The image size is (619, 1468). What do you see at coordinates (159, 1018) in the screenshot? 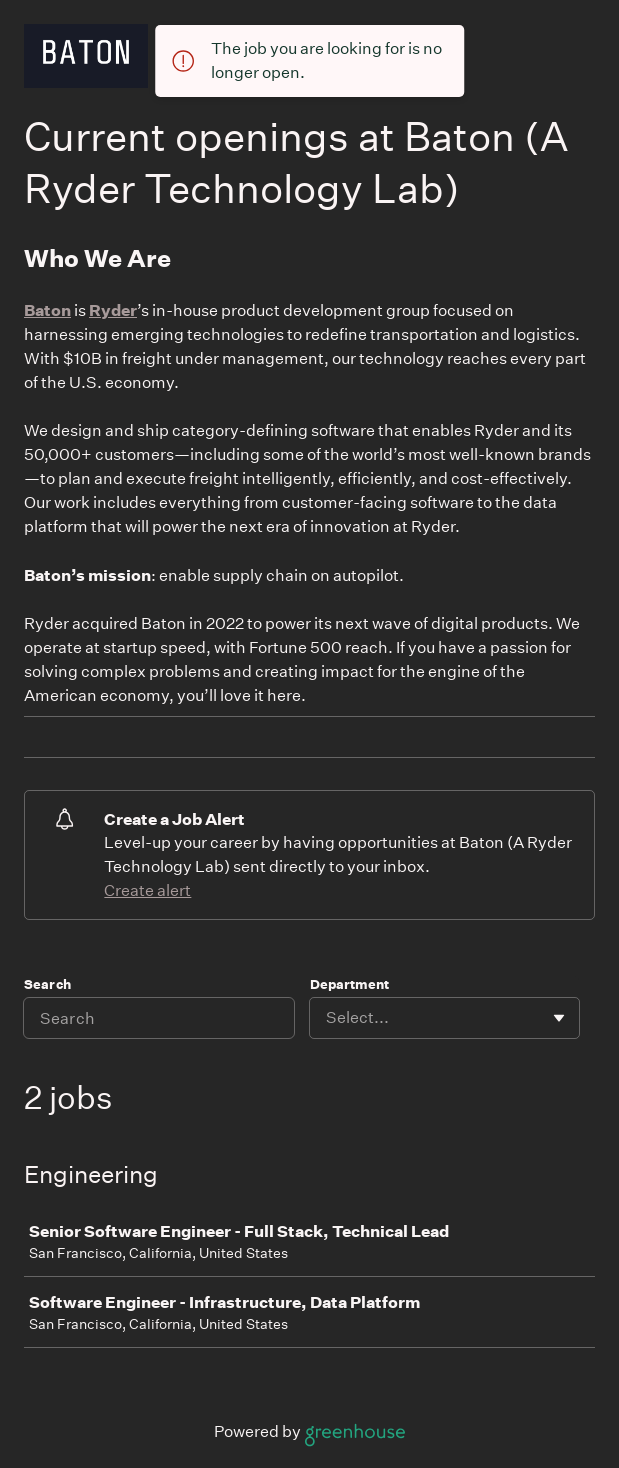
I see `[Search]` at bounding box center [159, 1018].